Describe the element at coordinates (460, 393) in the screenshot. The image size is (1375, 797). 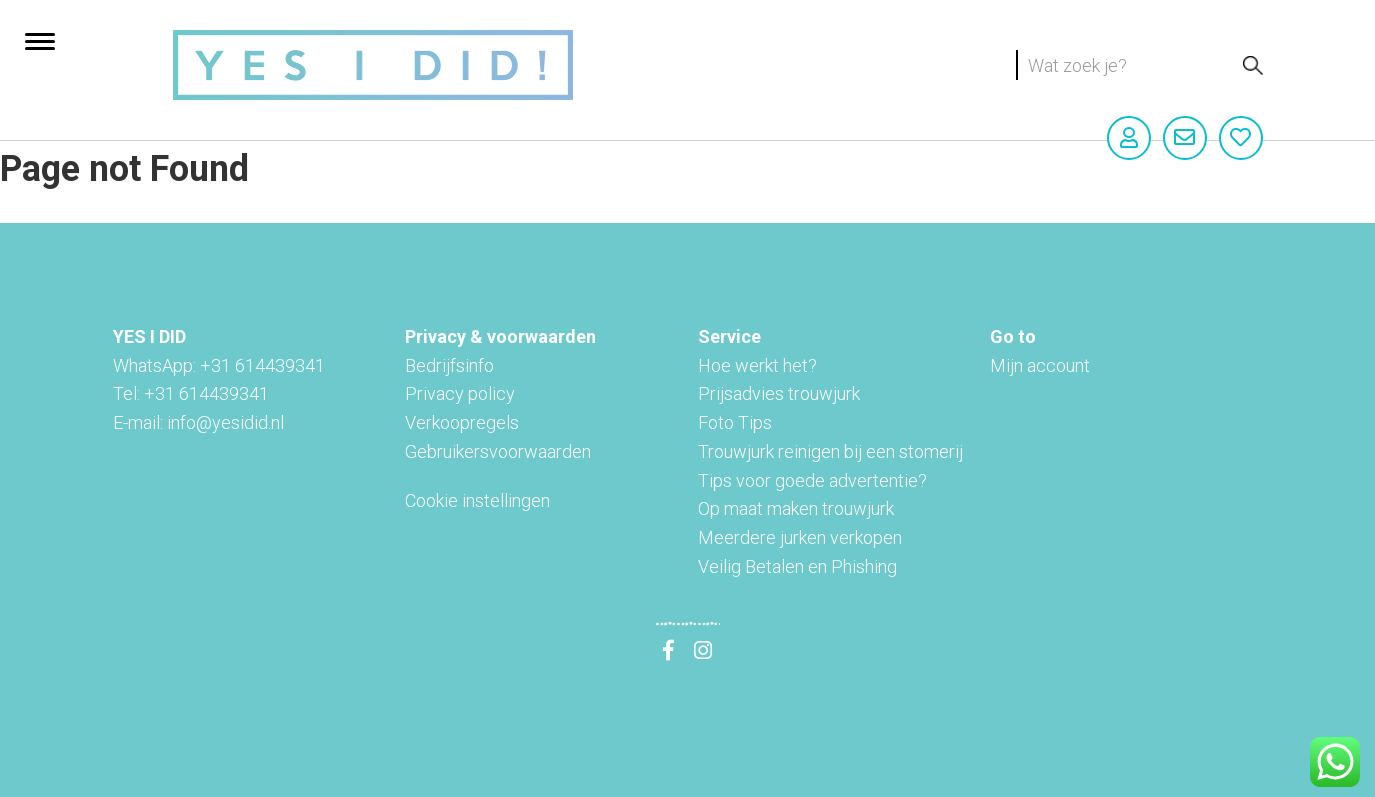
I see `Privacy policy` at that location.